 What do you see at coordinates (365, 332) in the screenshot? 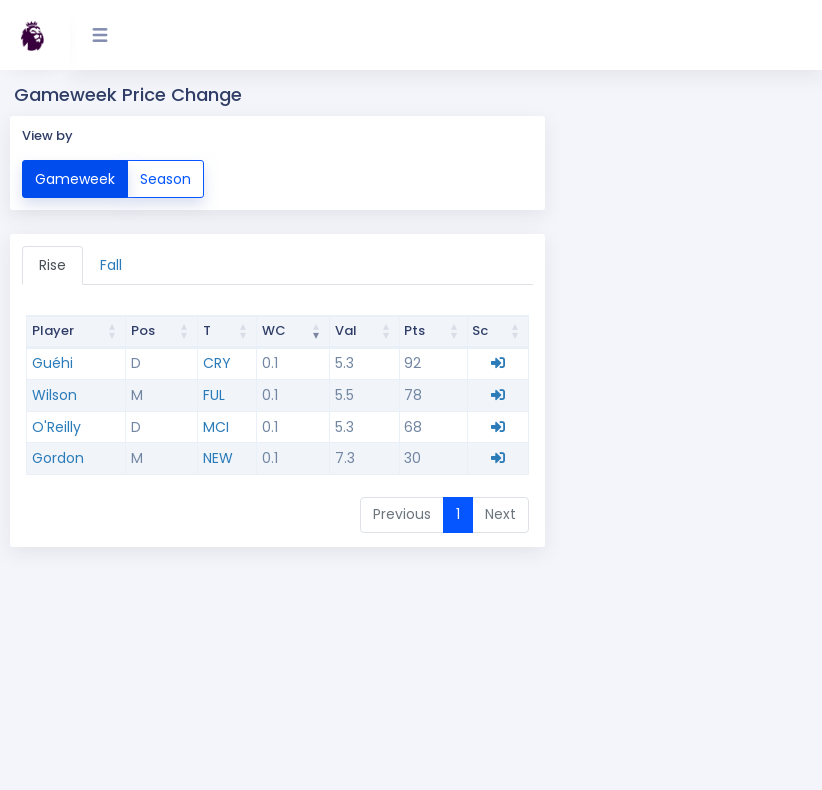
I see `[Value Val : activate to sort column ascending]` at bounding box center [365, 332].